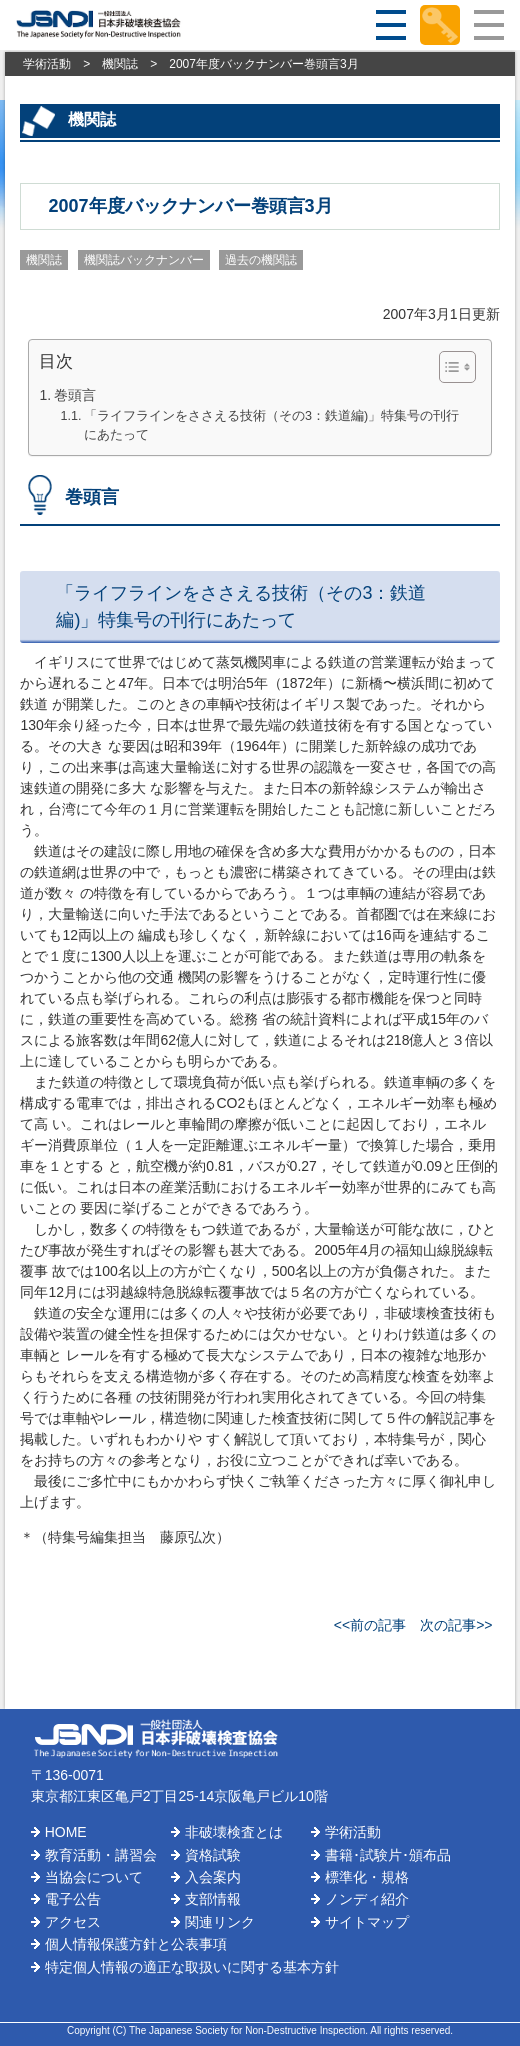 The width and height of the screenshot is (520, 2046). What do you see at coordinates (101, 1855) in the screenshot?
I see `教育活動・講習会` at bounding box center [101, 1855].